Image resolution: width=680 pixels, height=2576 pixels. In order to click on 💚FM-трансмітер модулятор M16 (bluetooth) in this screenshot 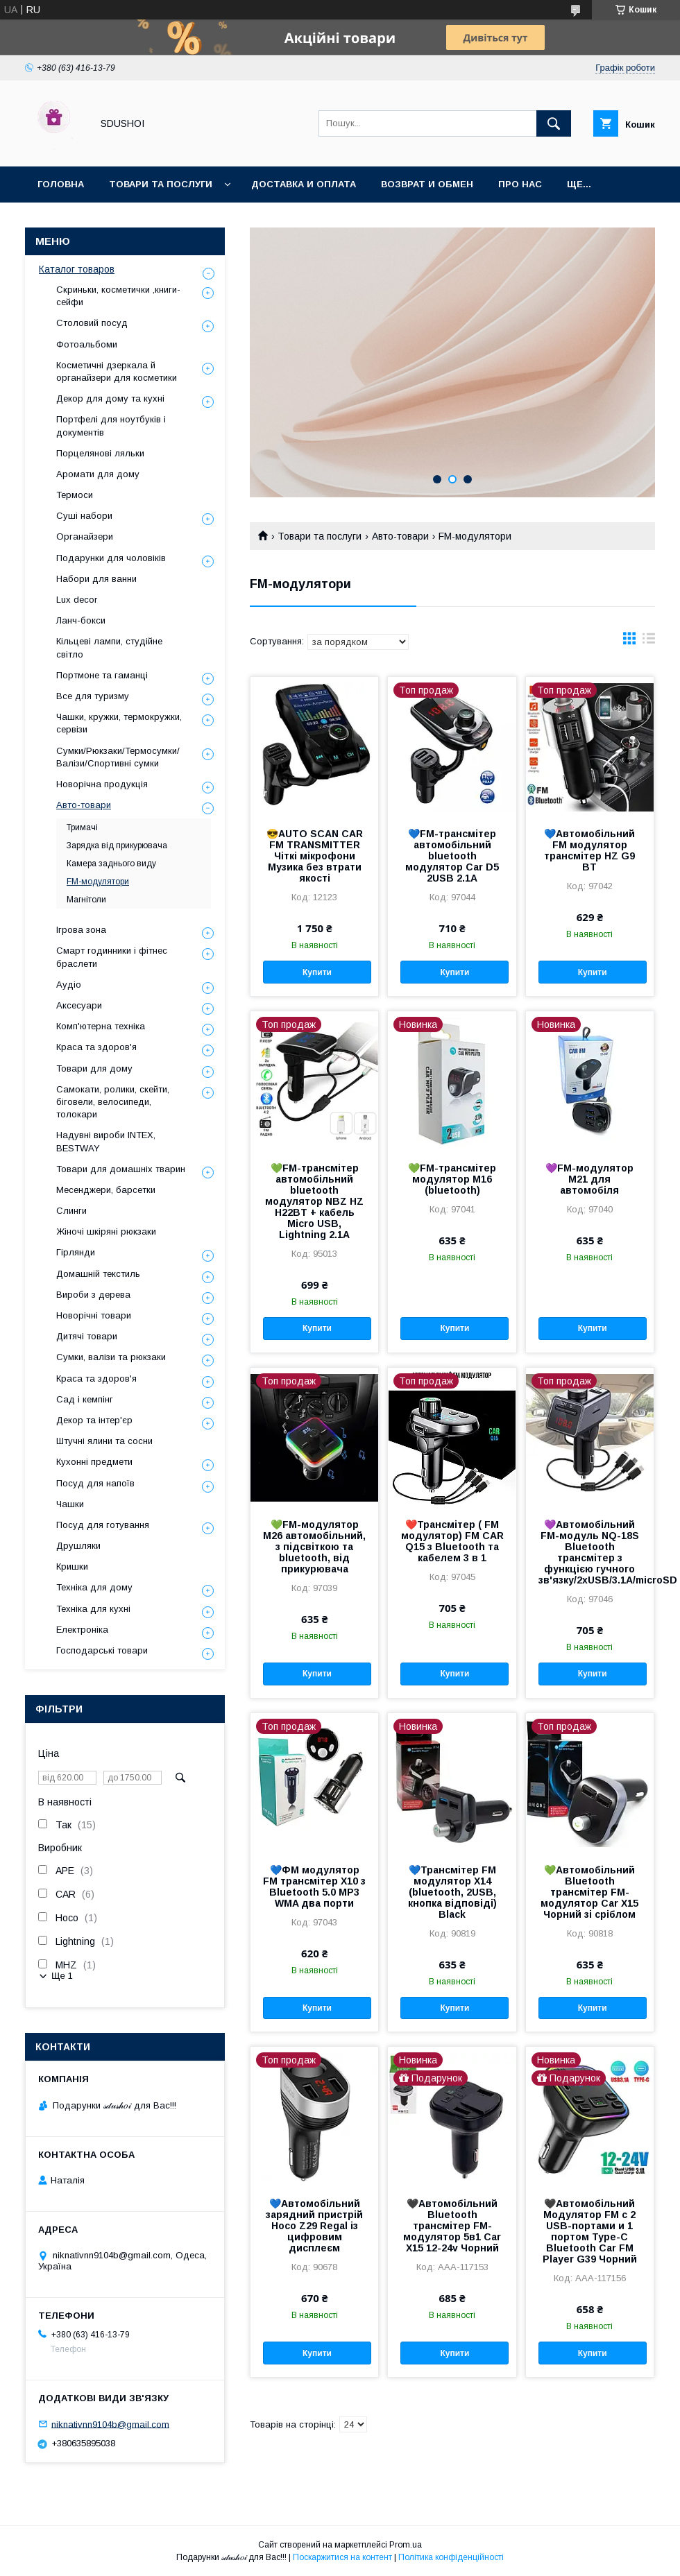, I will do `click(452, 1179)`.